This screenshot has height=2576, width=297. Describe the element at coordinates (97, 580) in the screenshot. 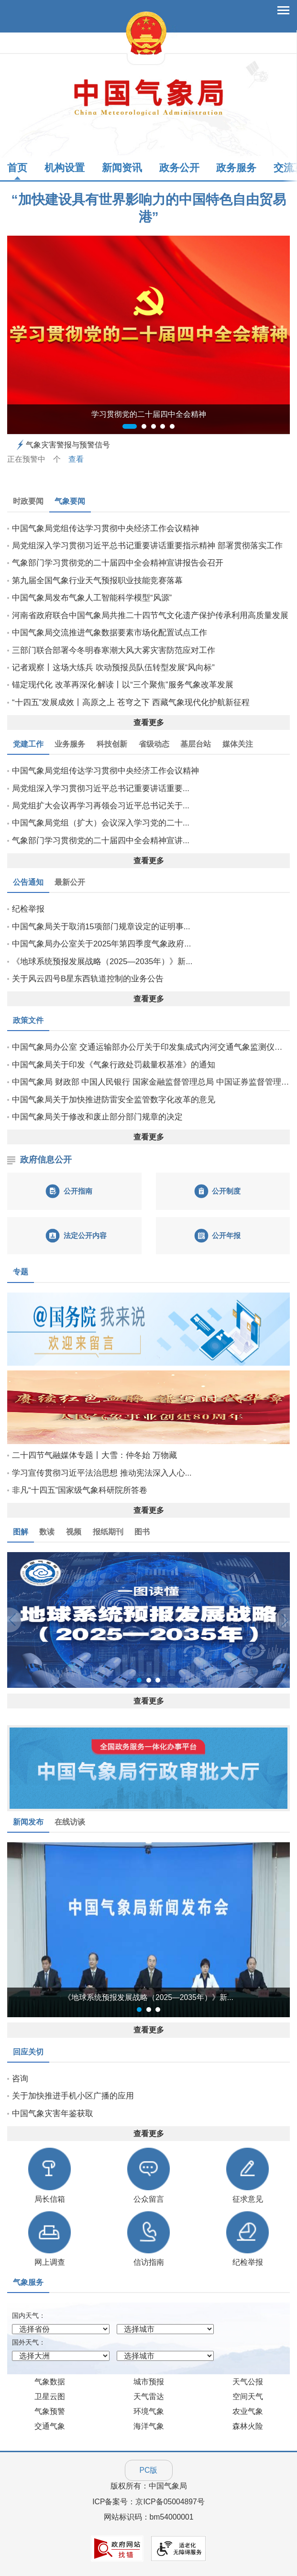

I see `第九届全国气象行业天气预报职业技能竞赛落幕` at that location.